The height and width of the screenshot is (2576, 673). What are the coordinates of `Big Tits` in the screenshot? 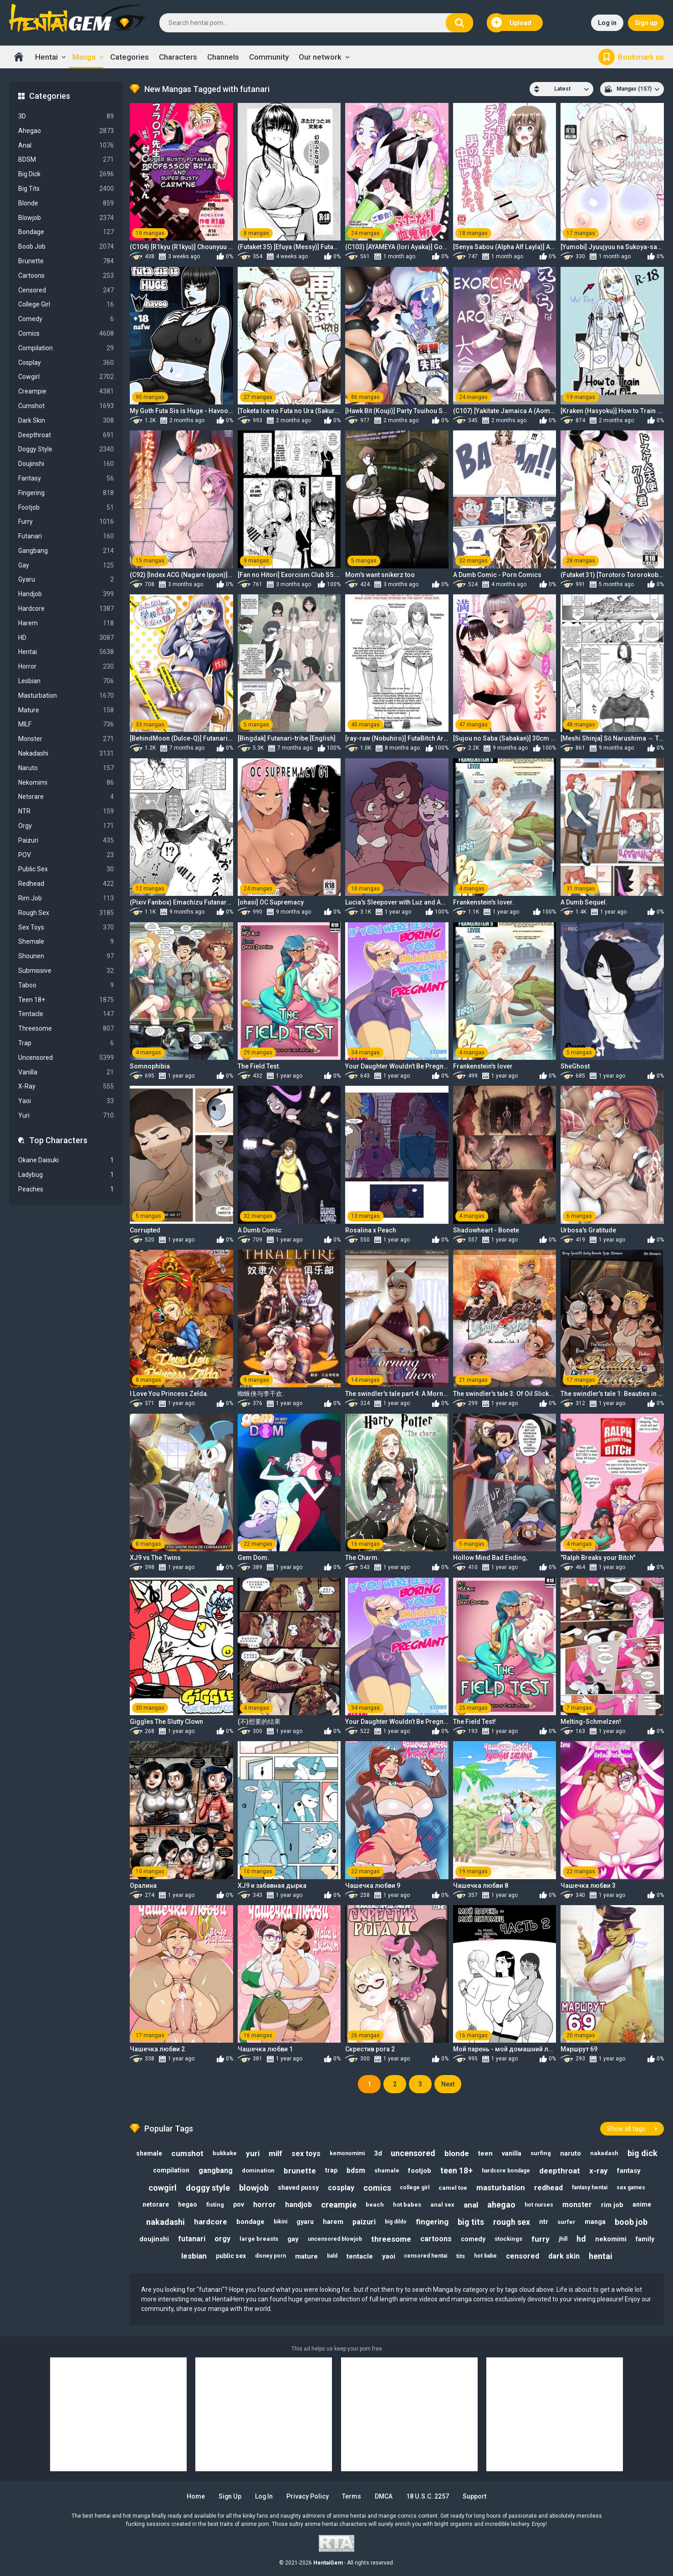 It's located at (66, 189).